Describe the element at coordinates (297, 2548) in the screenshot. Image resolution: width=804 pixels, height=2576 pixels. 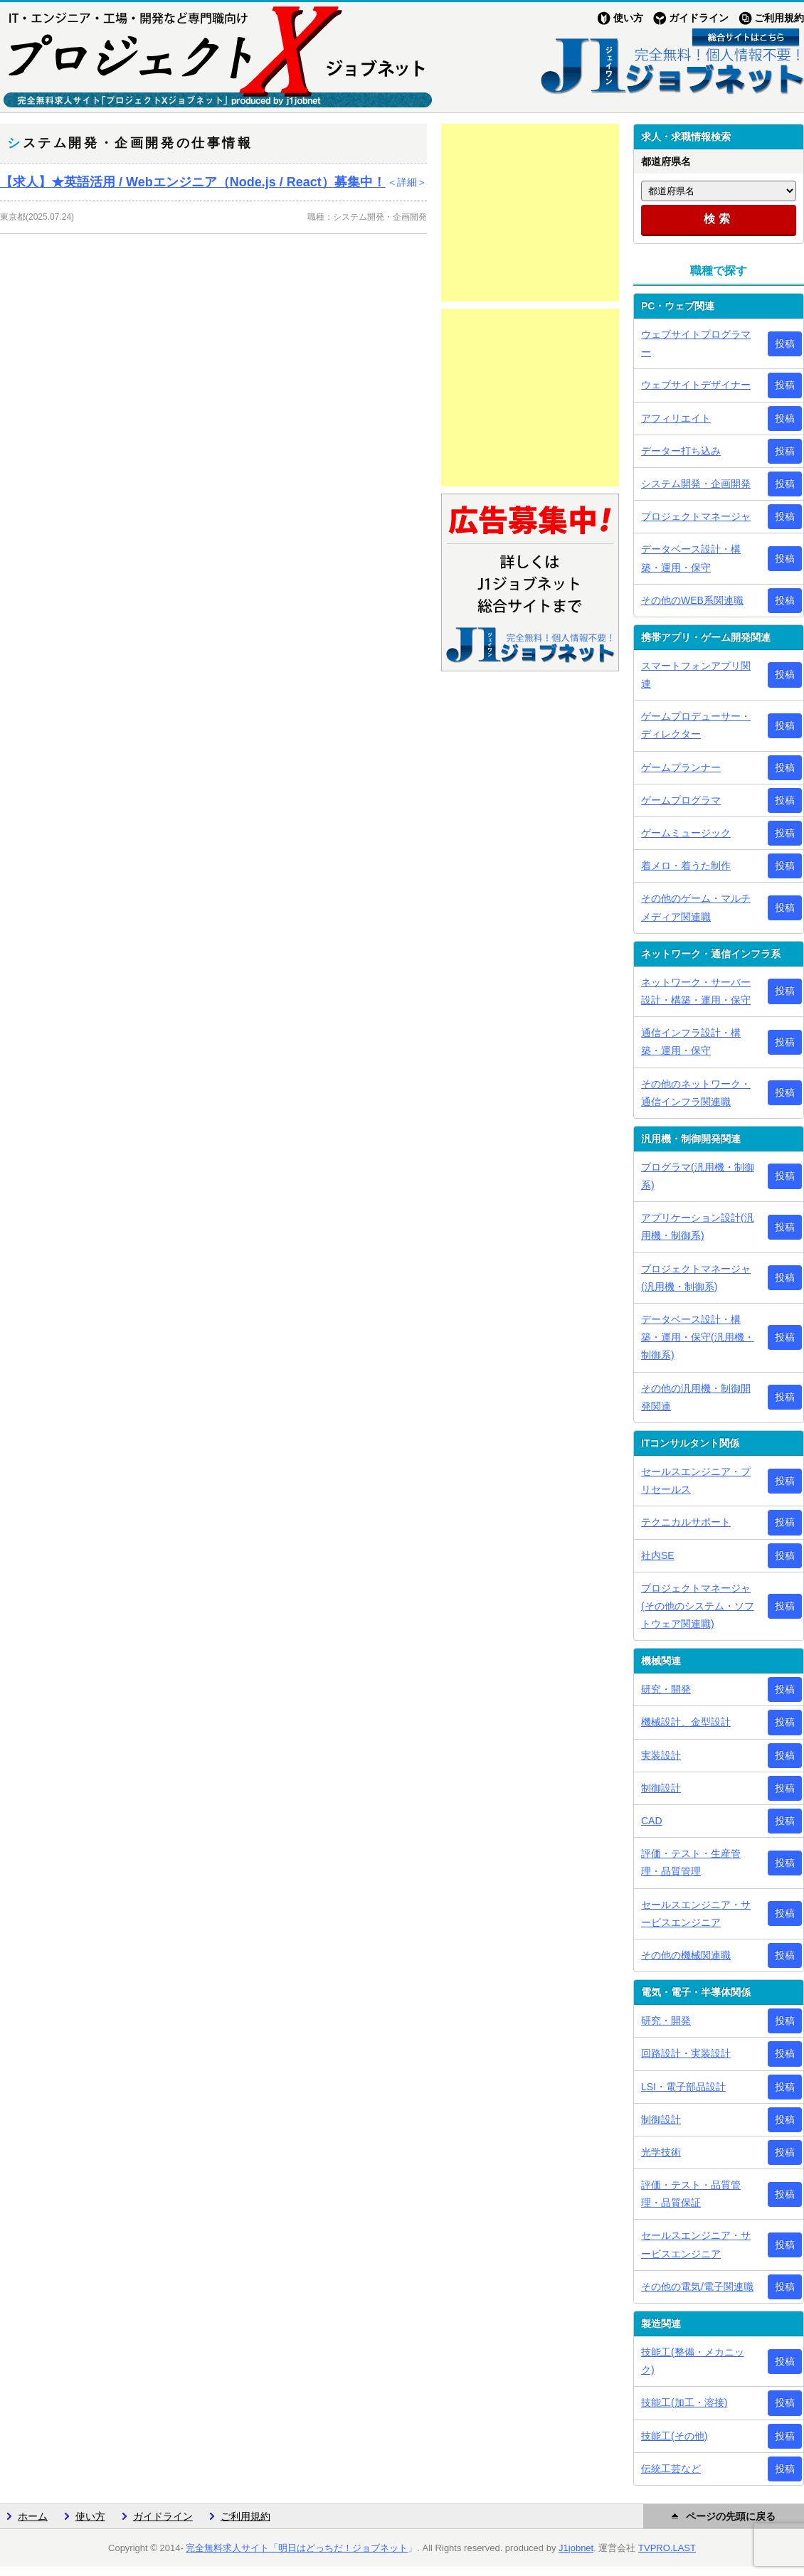
I see `完全無料求人サイト「明日はどっちだ！ジョブネット` at that location.